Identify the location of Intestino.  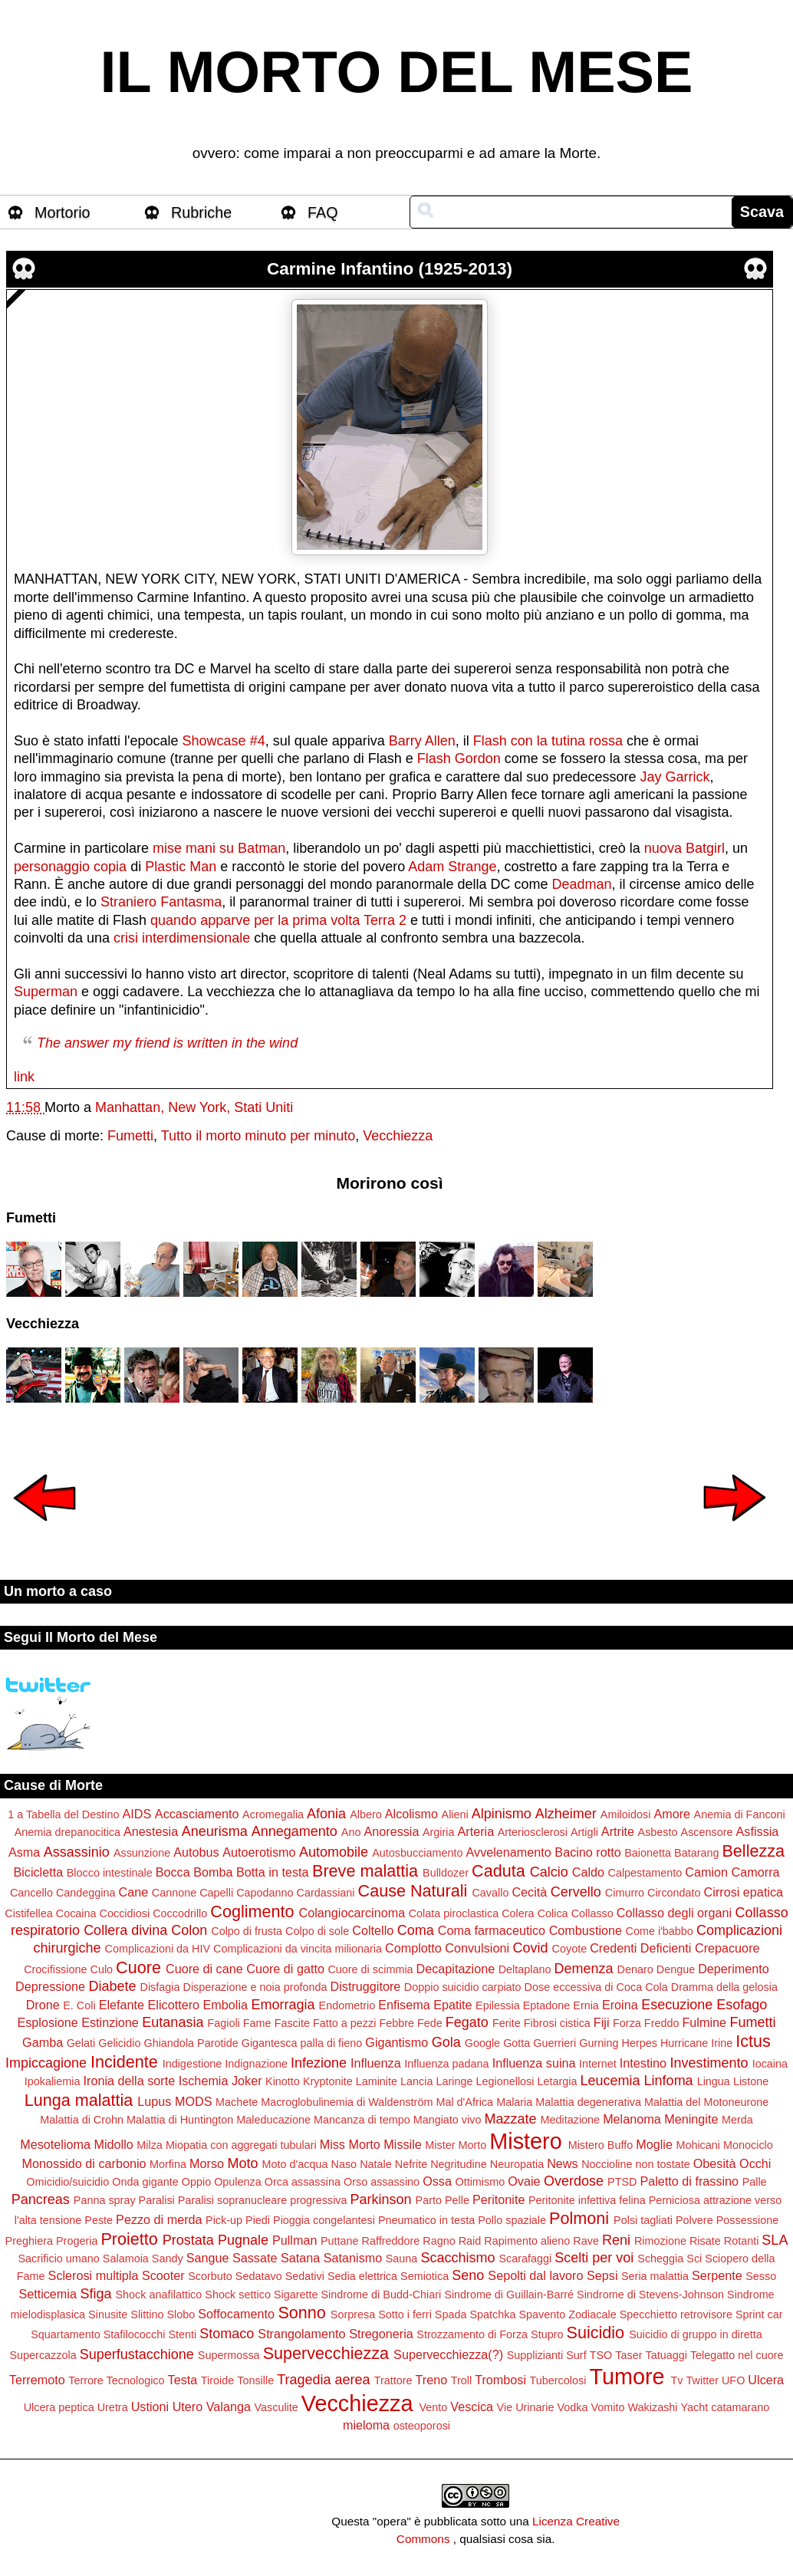
(643, 2063).